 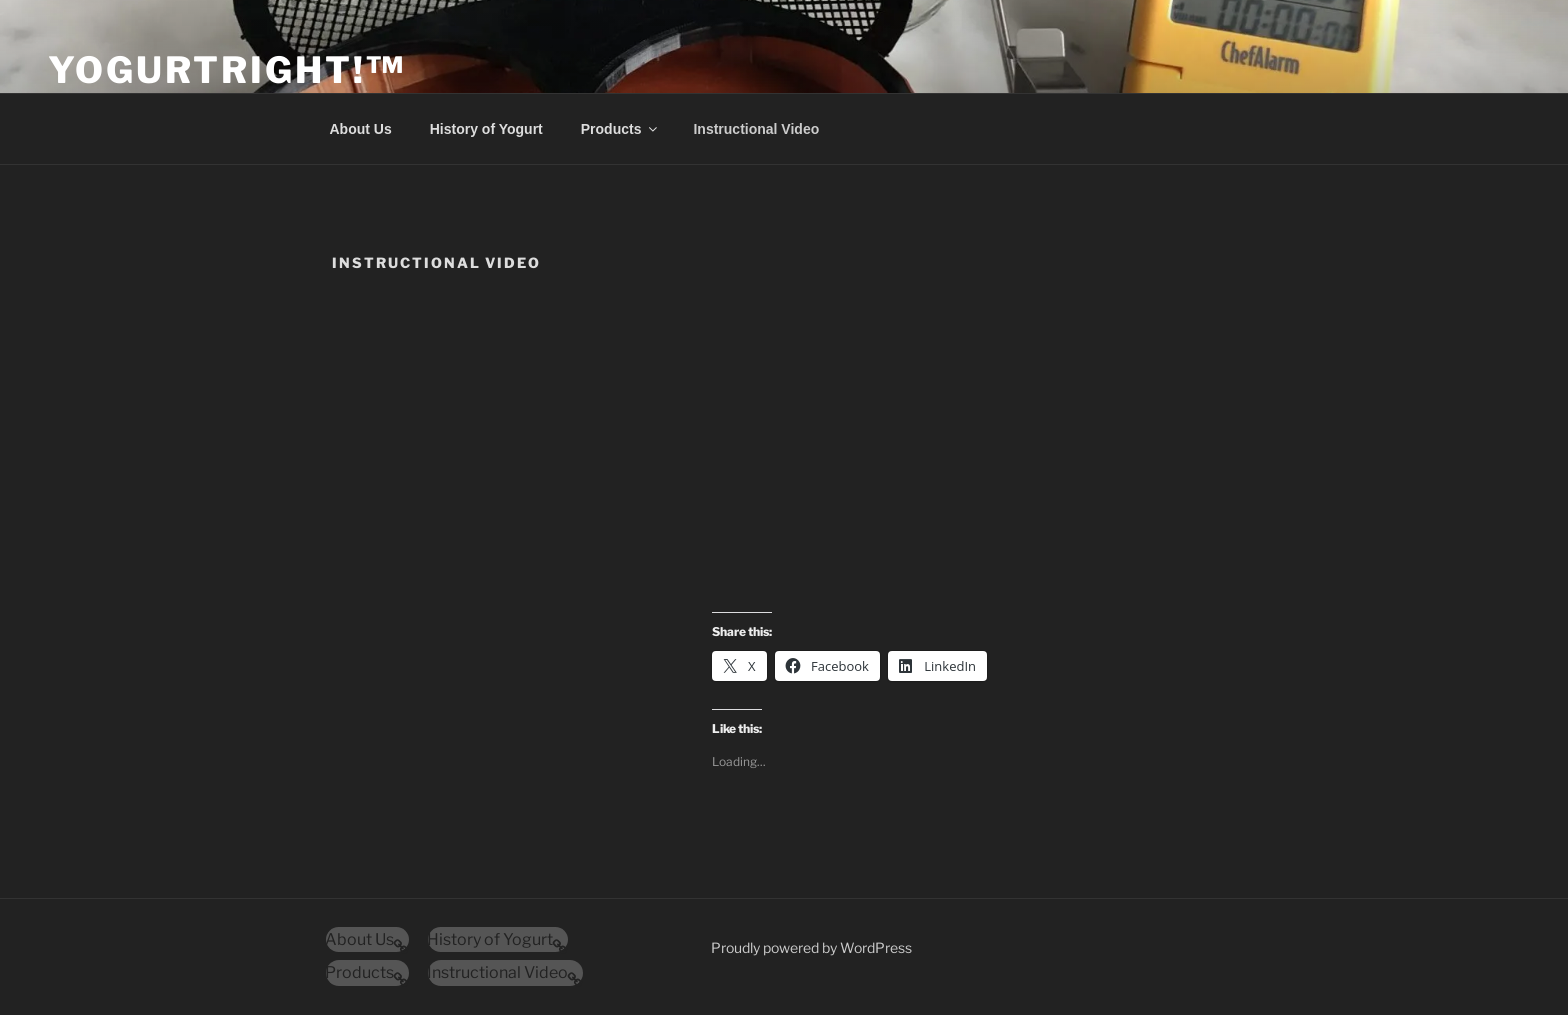 What do you see at coordinates (361, 129) in the screenshot?
I see `About Us` at bounding box center [361, 129].